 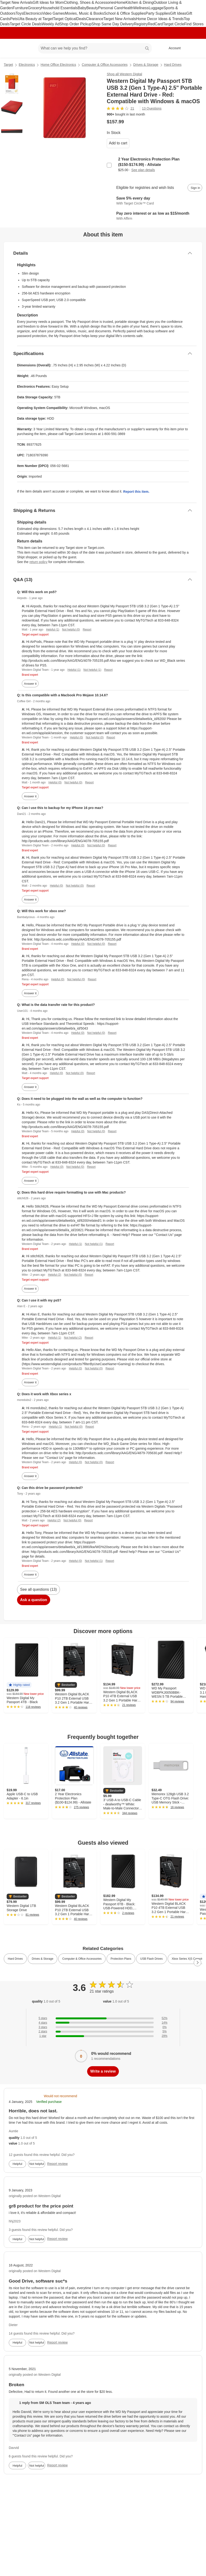 I want to click on Report, so click(x=87, y=629).